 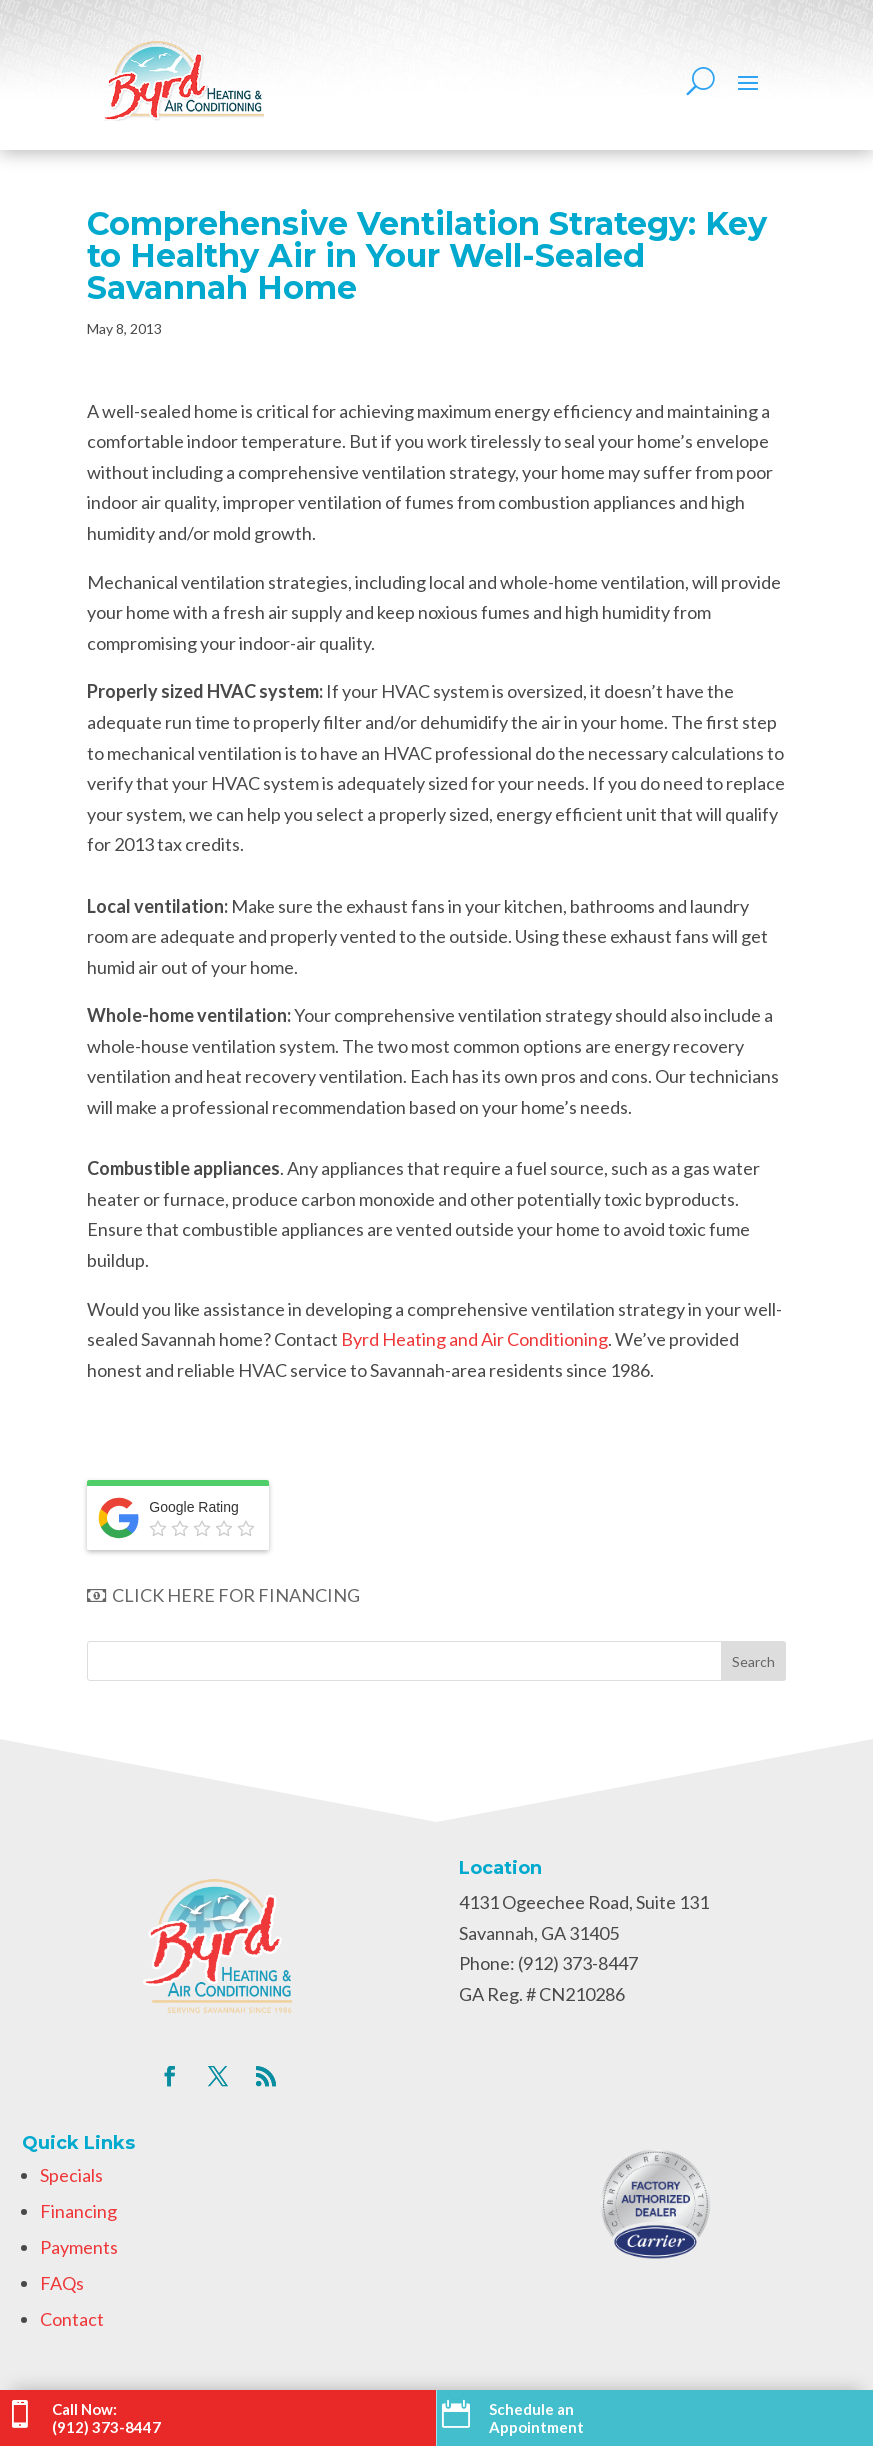 What do you see at coordinates (78, 2211) in the screenshot?
I see `Financing` at bounding box center [78, 2211].